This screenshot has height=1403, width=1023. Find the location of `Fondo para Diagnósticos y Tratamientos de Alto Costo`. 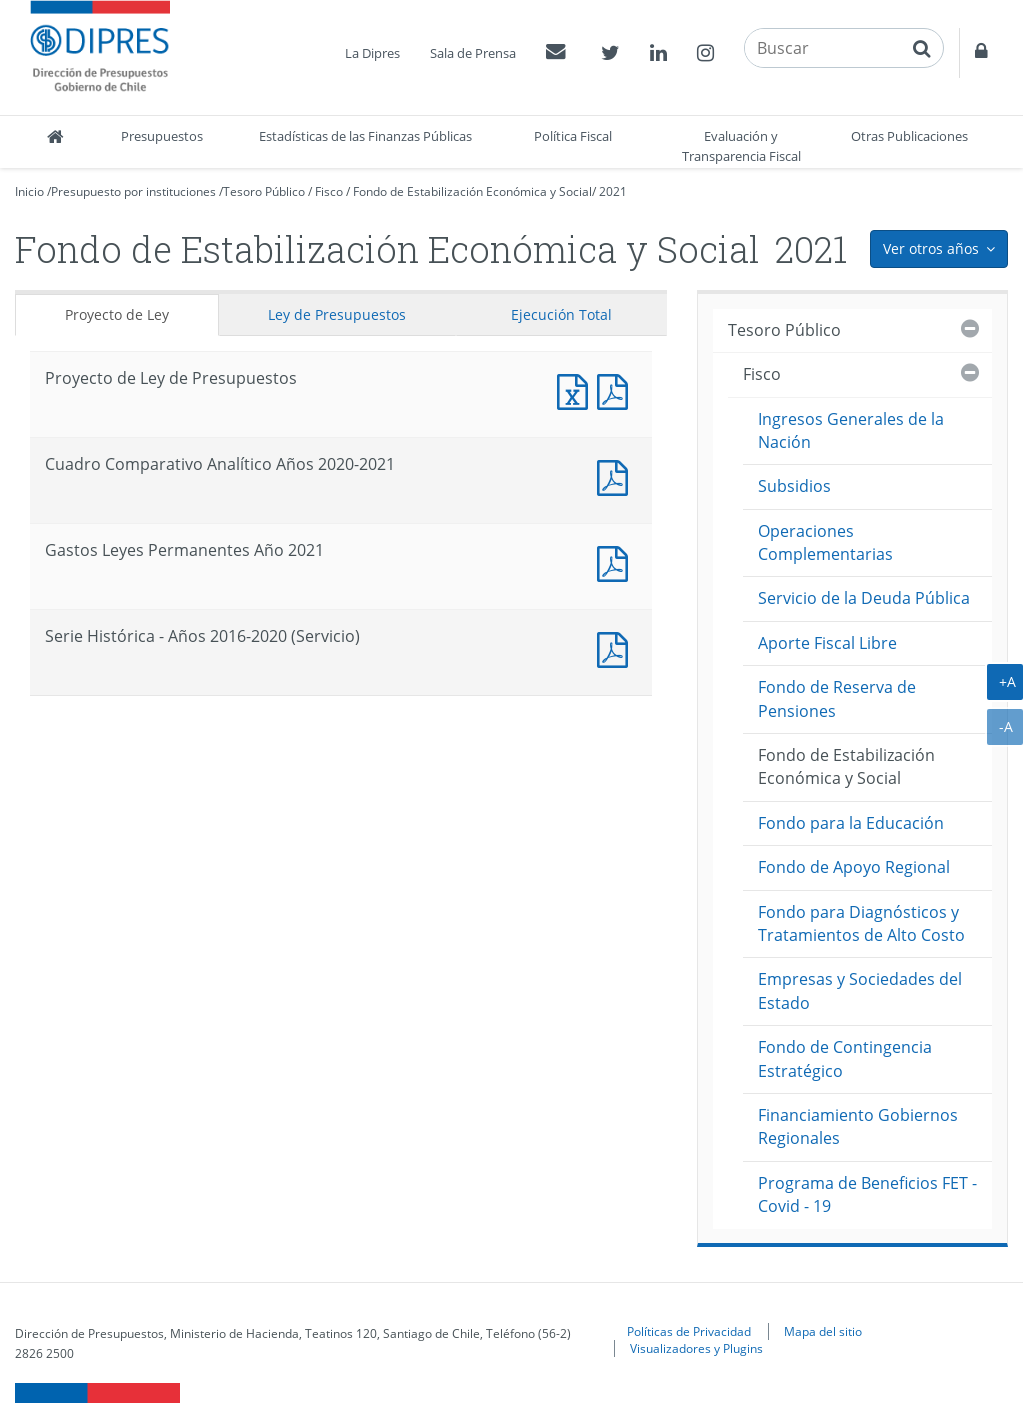

Fondo para Diagnósticos y Tratamientos de Alto Costo is located at coordinates (861, 923).